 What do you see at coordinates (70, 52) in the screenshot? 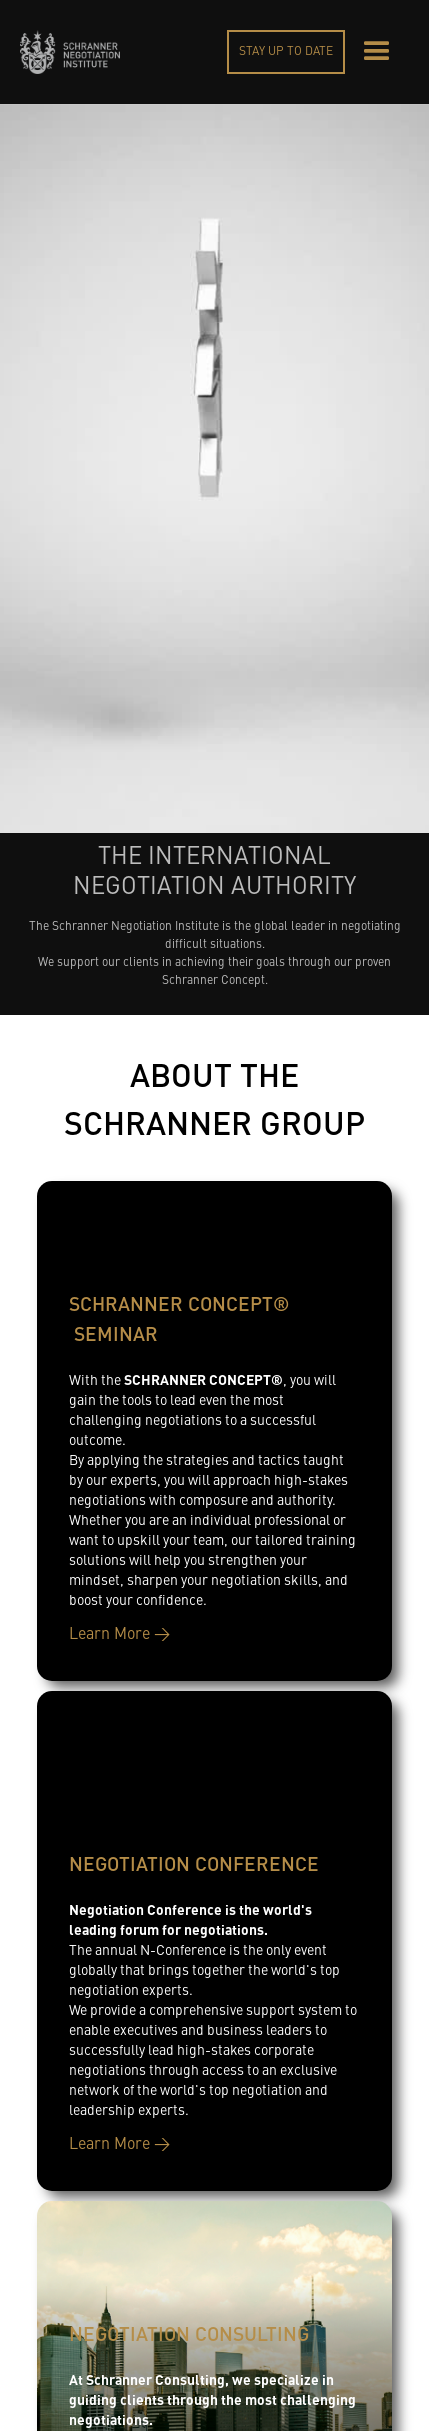
I see `[home]` at bounding box center [70, 52].